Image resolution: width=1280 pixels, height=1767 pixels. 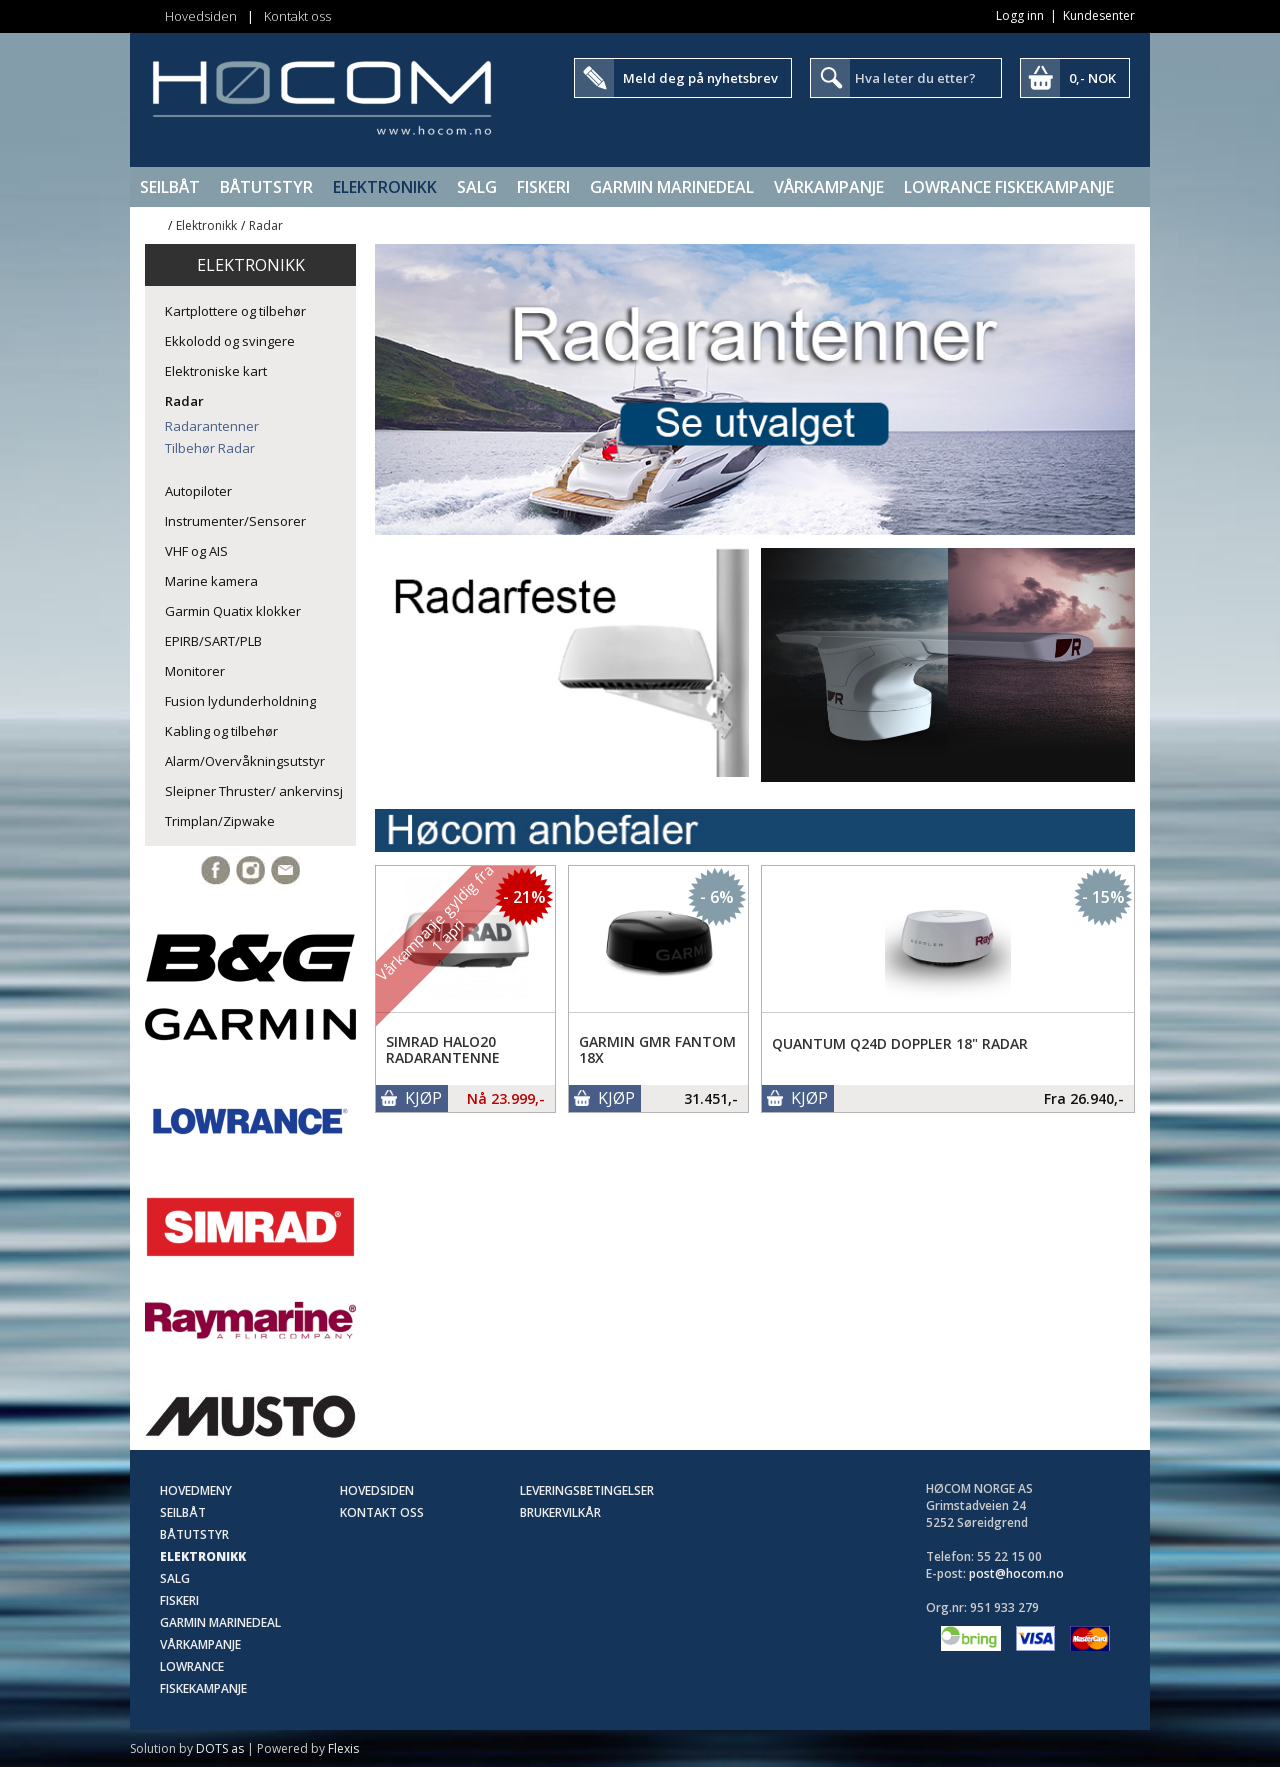 What do you see at coordinates (266, 187) in the screenshot?
I see `Båtutstyr` at bounding box center [266, 187].